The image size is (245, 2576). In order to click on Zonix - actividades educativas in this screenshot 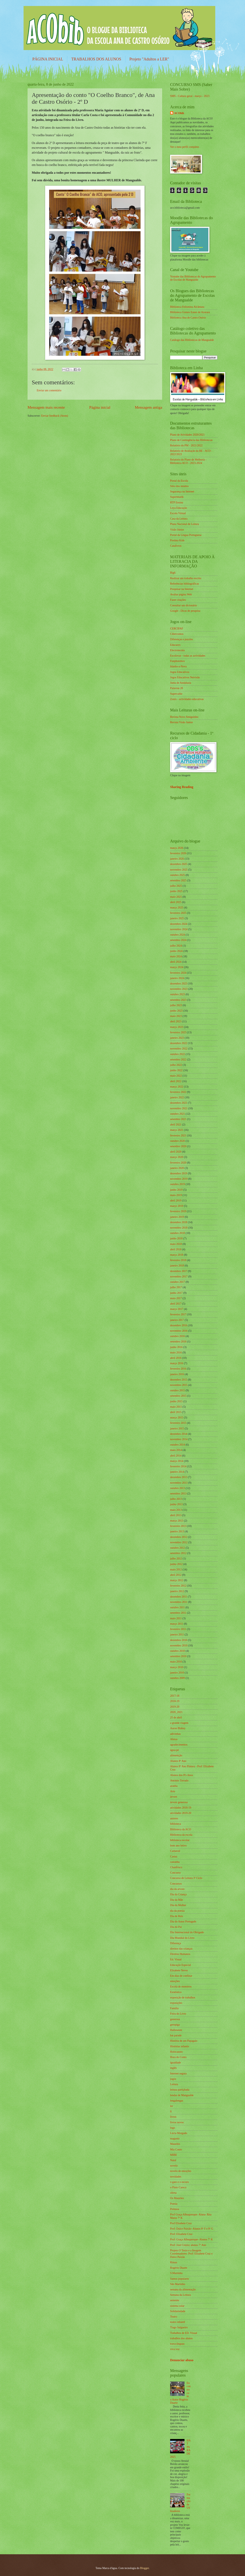, I will do `click(187, 699)`.